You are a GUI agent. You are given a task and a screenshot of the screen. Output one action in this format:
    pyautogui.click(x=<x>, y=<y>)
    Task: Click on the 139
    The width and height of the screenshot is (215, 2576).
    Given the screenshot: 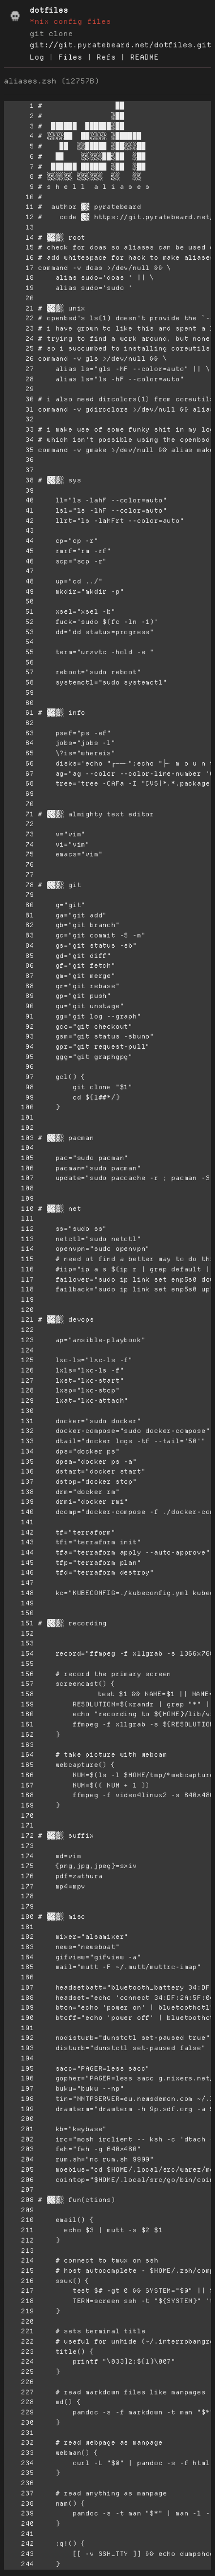 What is the action you would take?
    pyautogui.click(x=19, y=1501)
    